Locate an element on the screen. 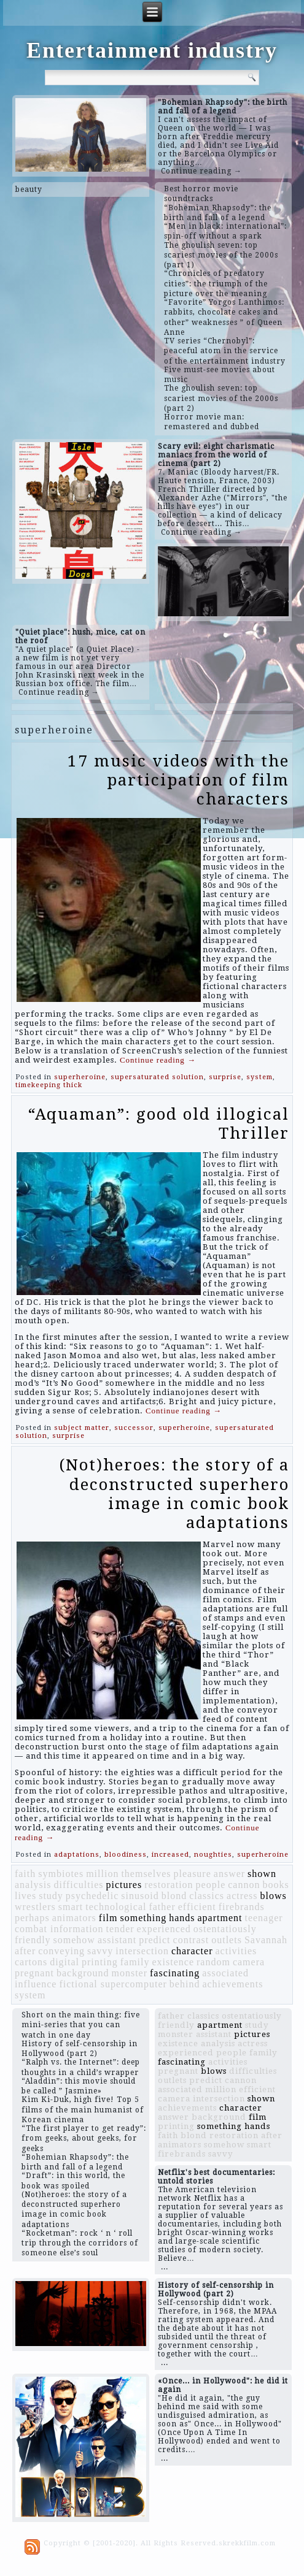 The height and width of the screenshot is (2576, 304). film is located at coordinates (108, 1918).